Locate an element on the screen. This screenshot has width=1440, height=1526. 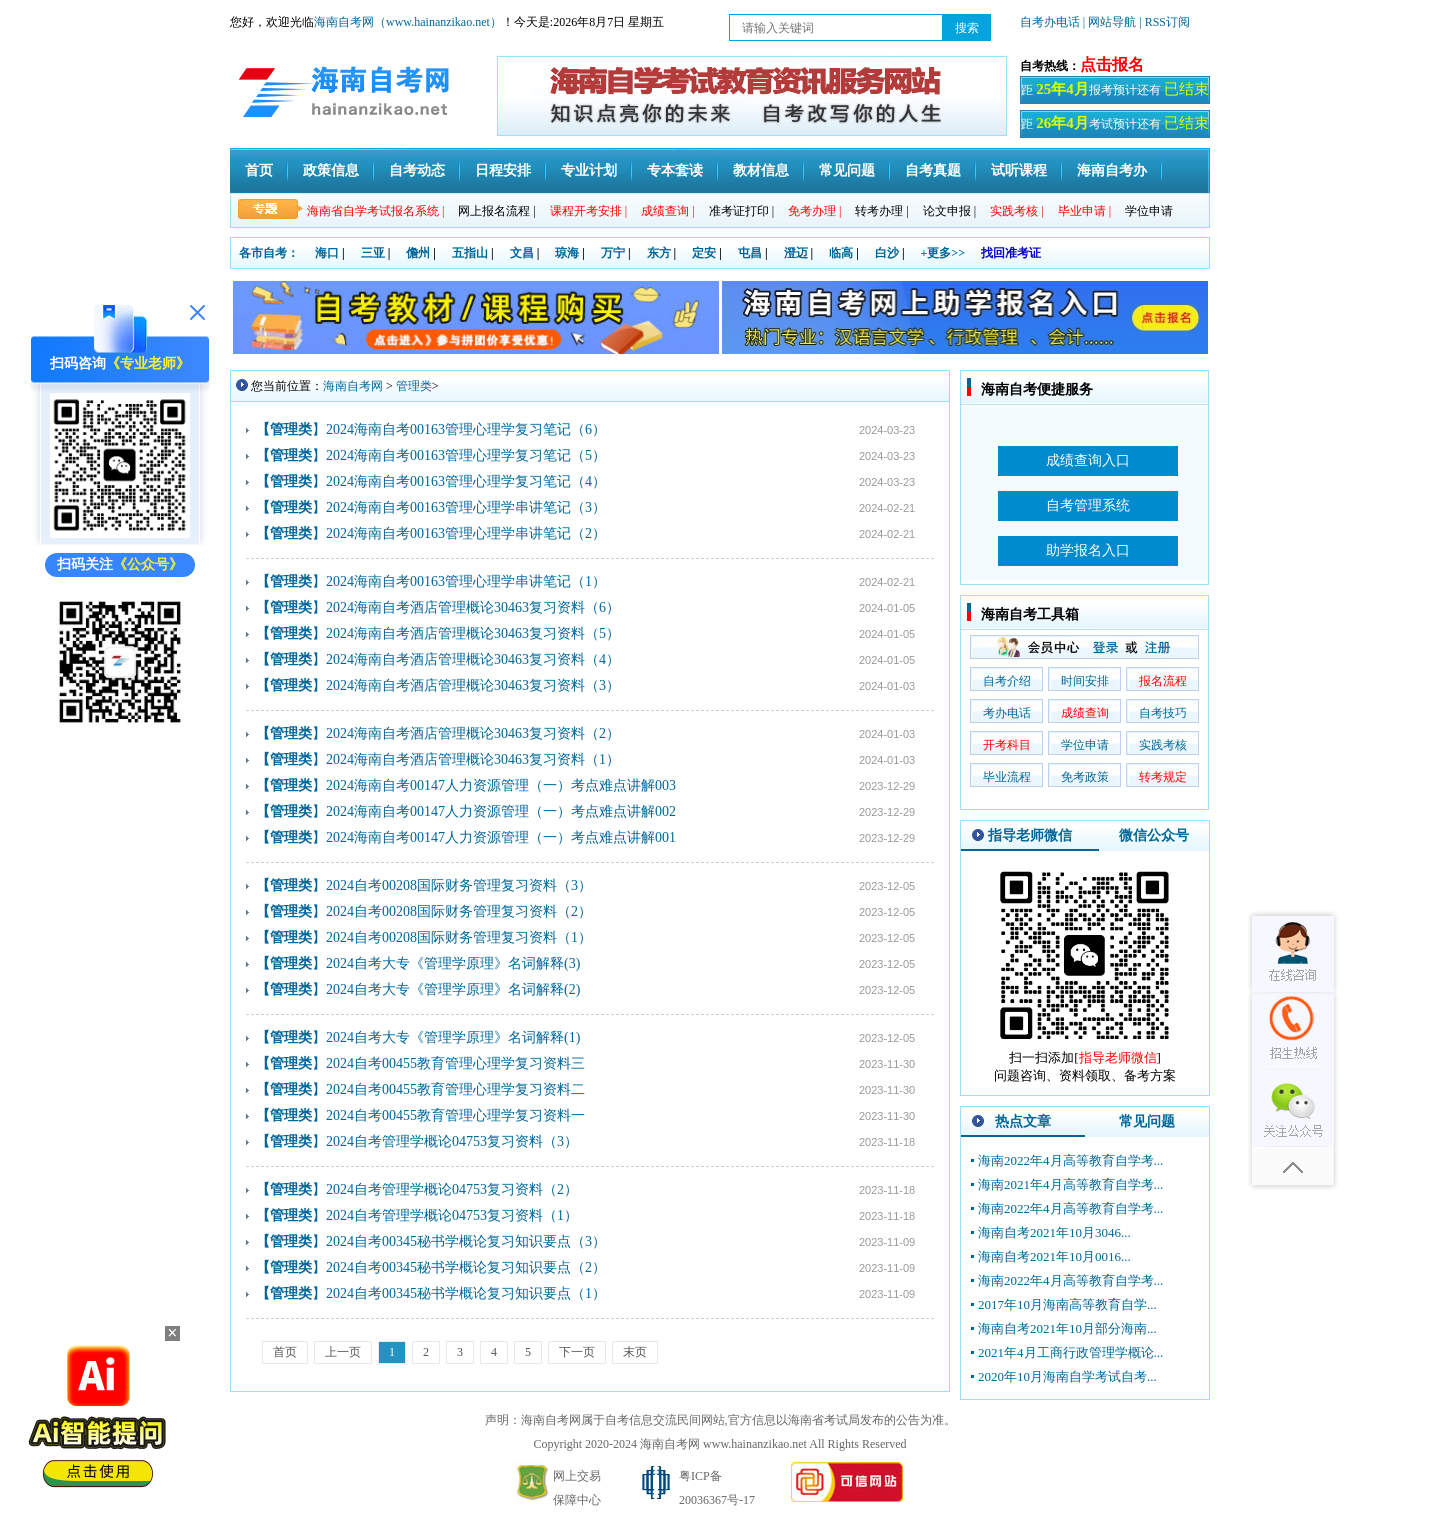
2024海南自考00147人力资源管理（一）考点难点讲解003 is located at coordinates (501, 785).